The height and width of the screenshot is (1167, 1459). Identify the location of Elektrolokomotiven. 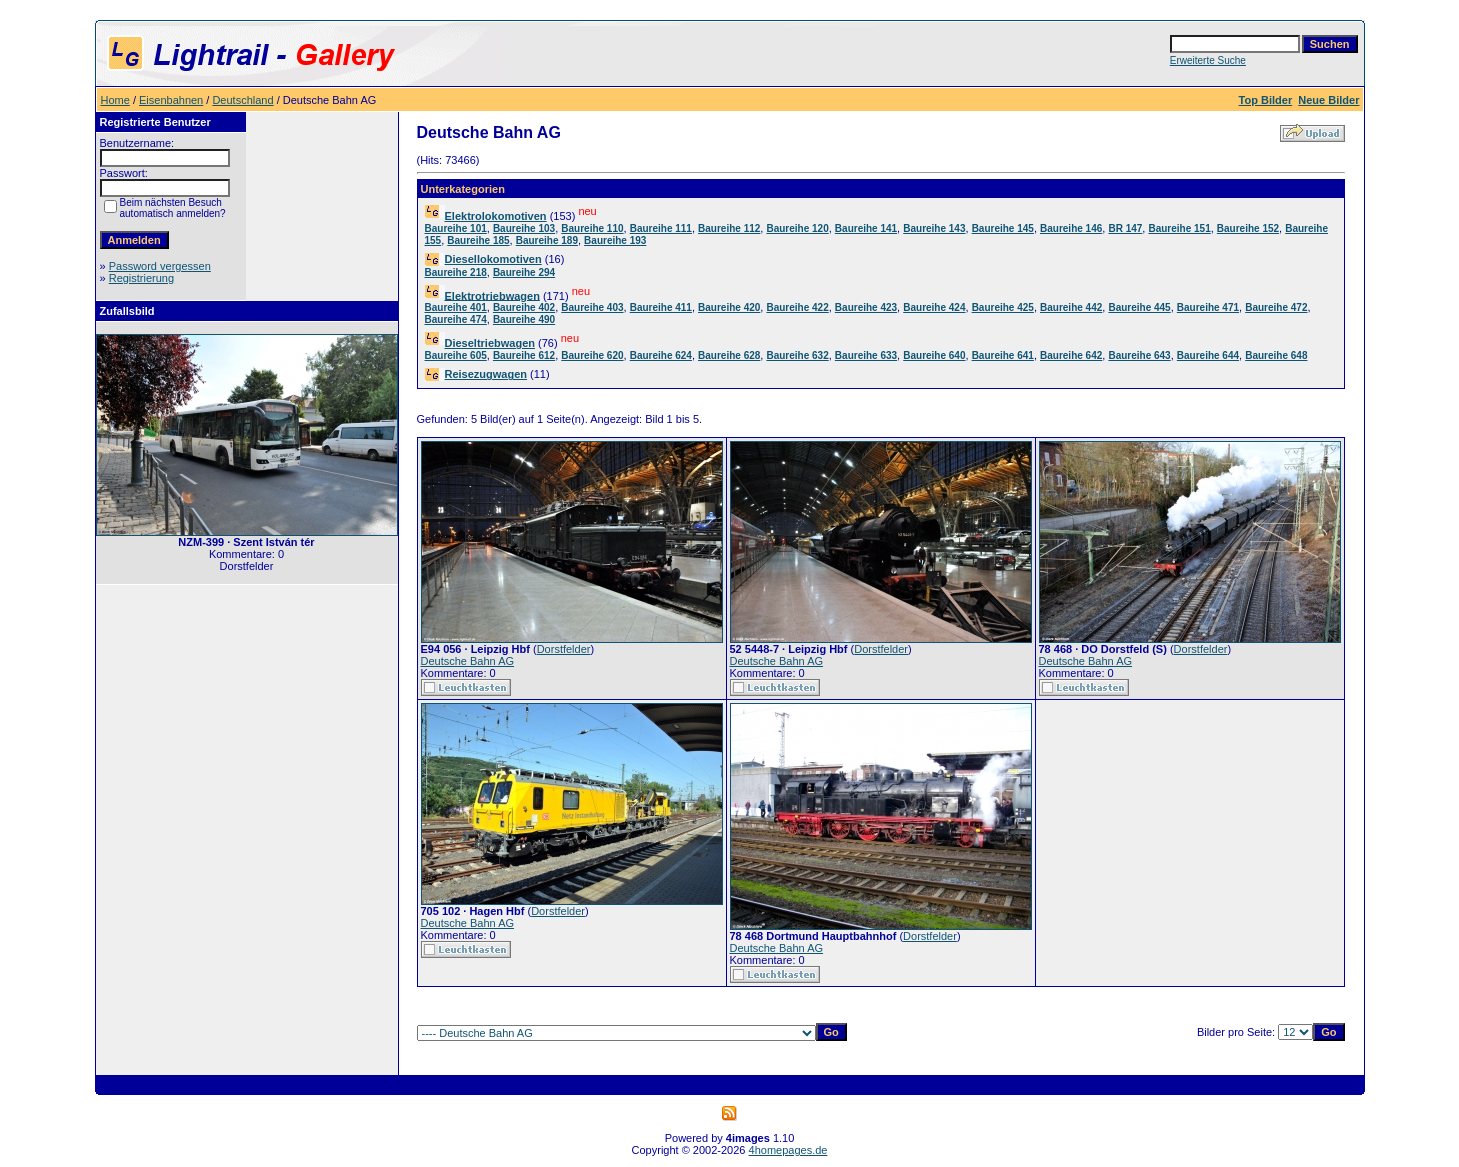
(496, 216).